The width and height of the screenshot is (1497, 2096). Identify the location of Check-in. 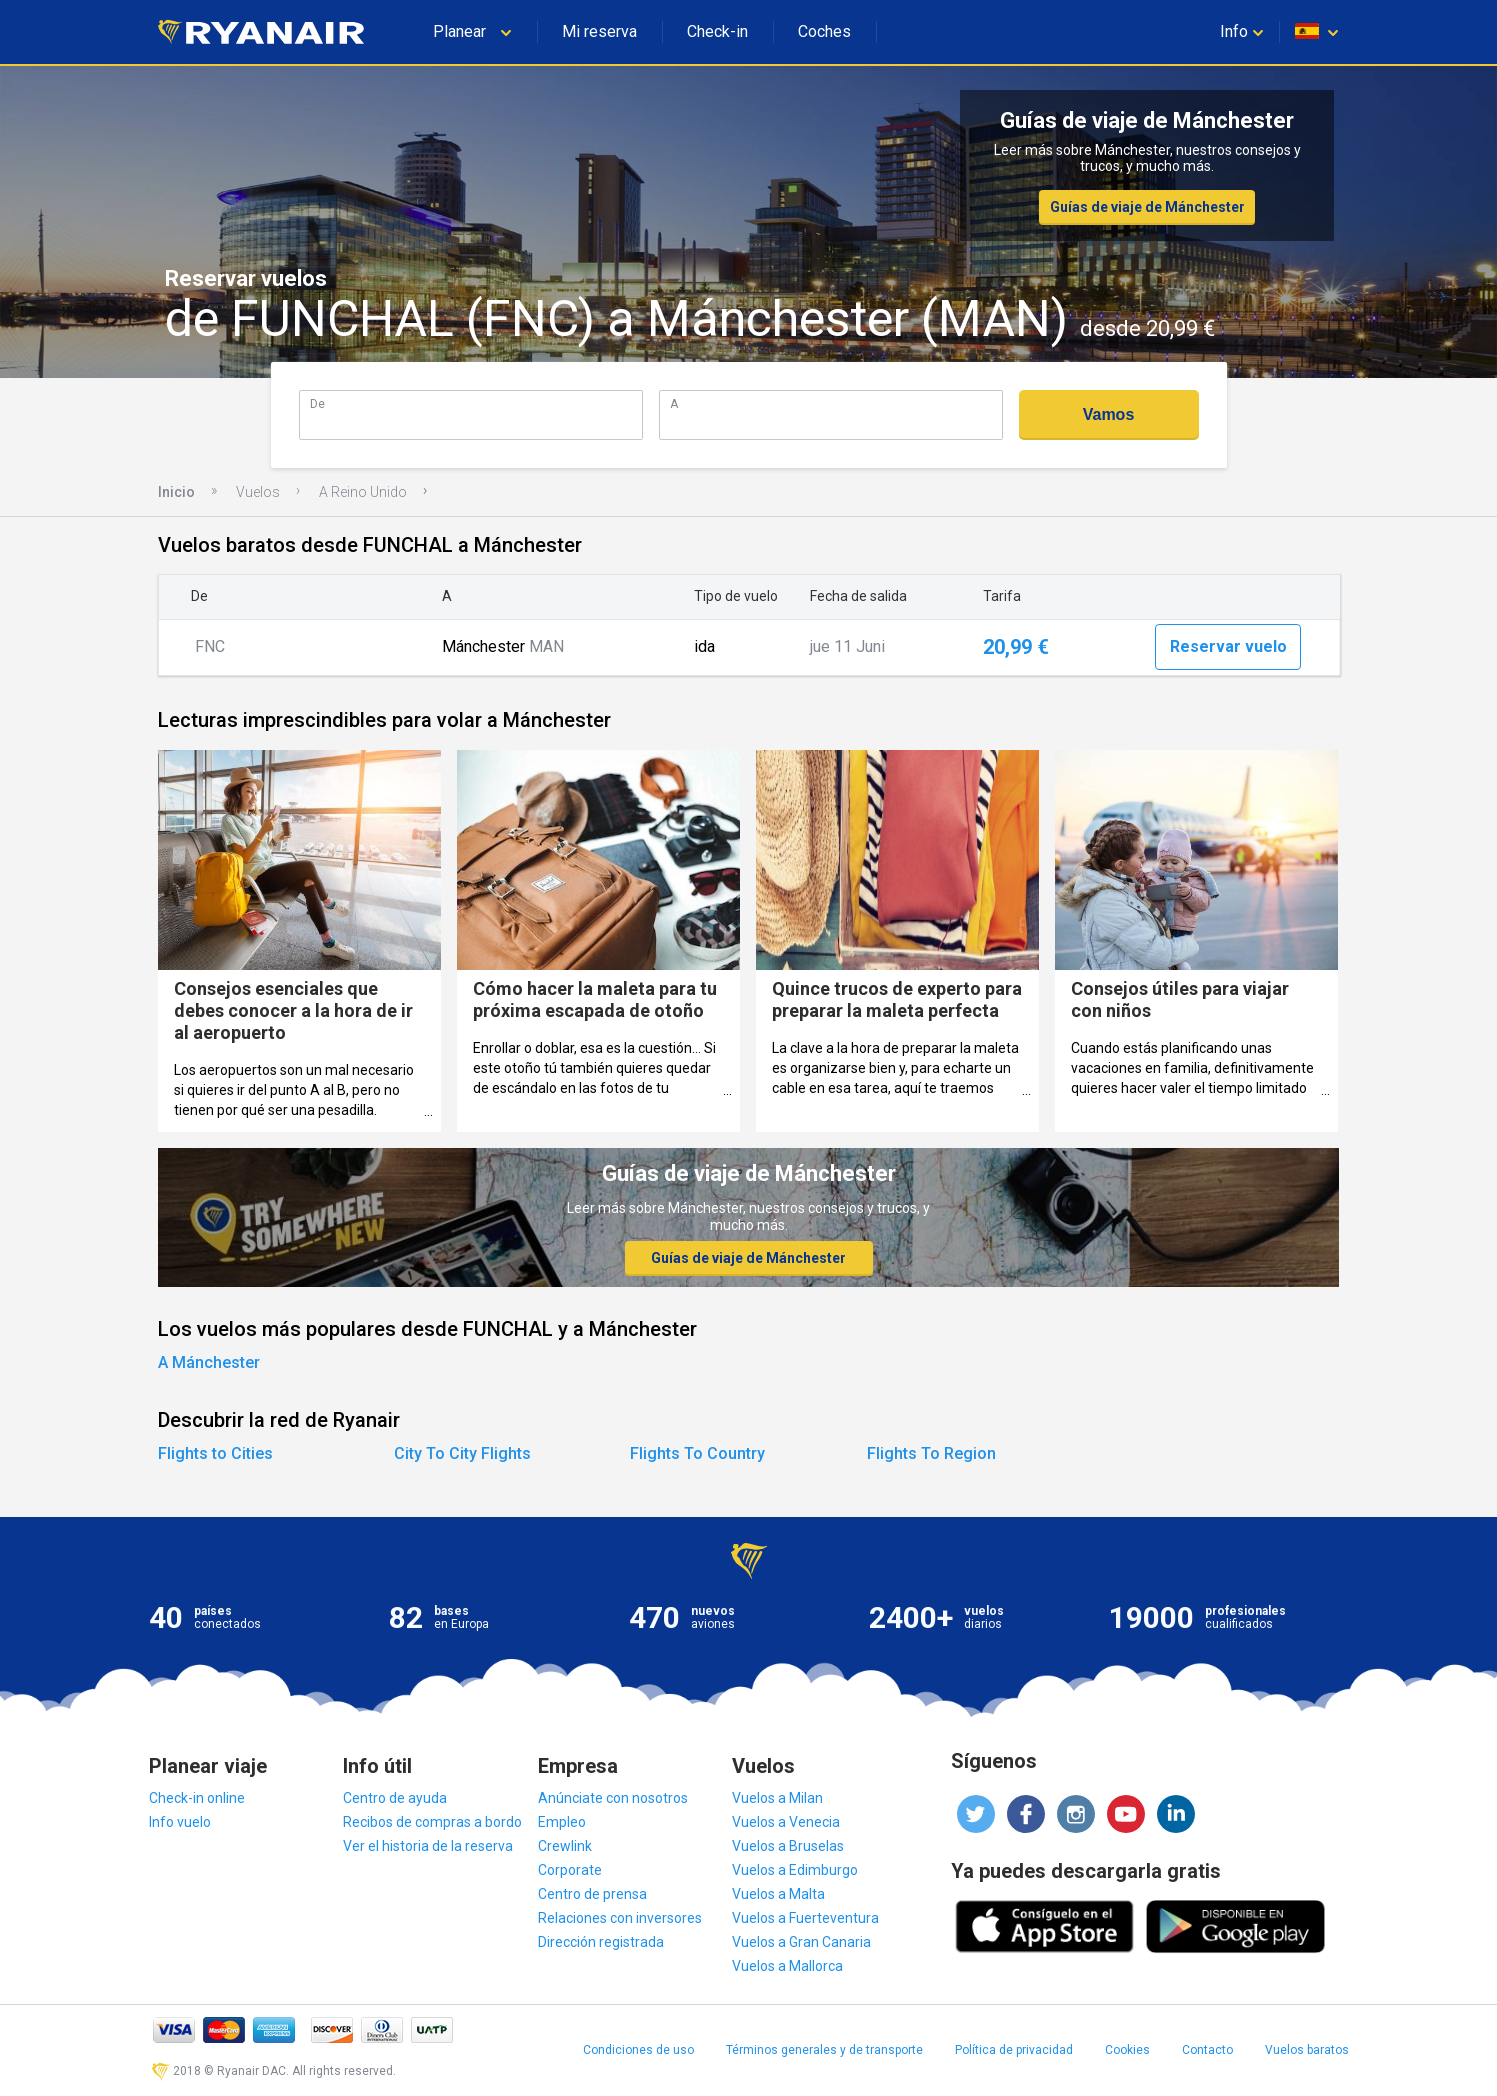
(717, 31).